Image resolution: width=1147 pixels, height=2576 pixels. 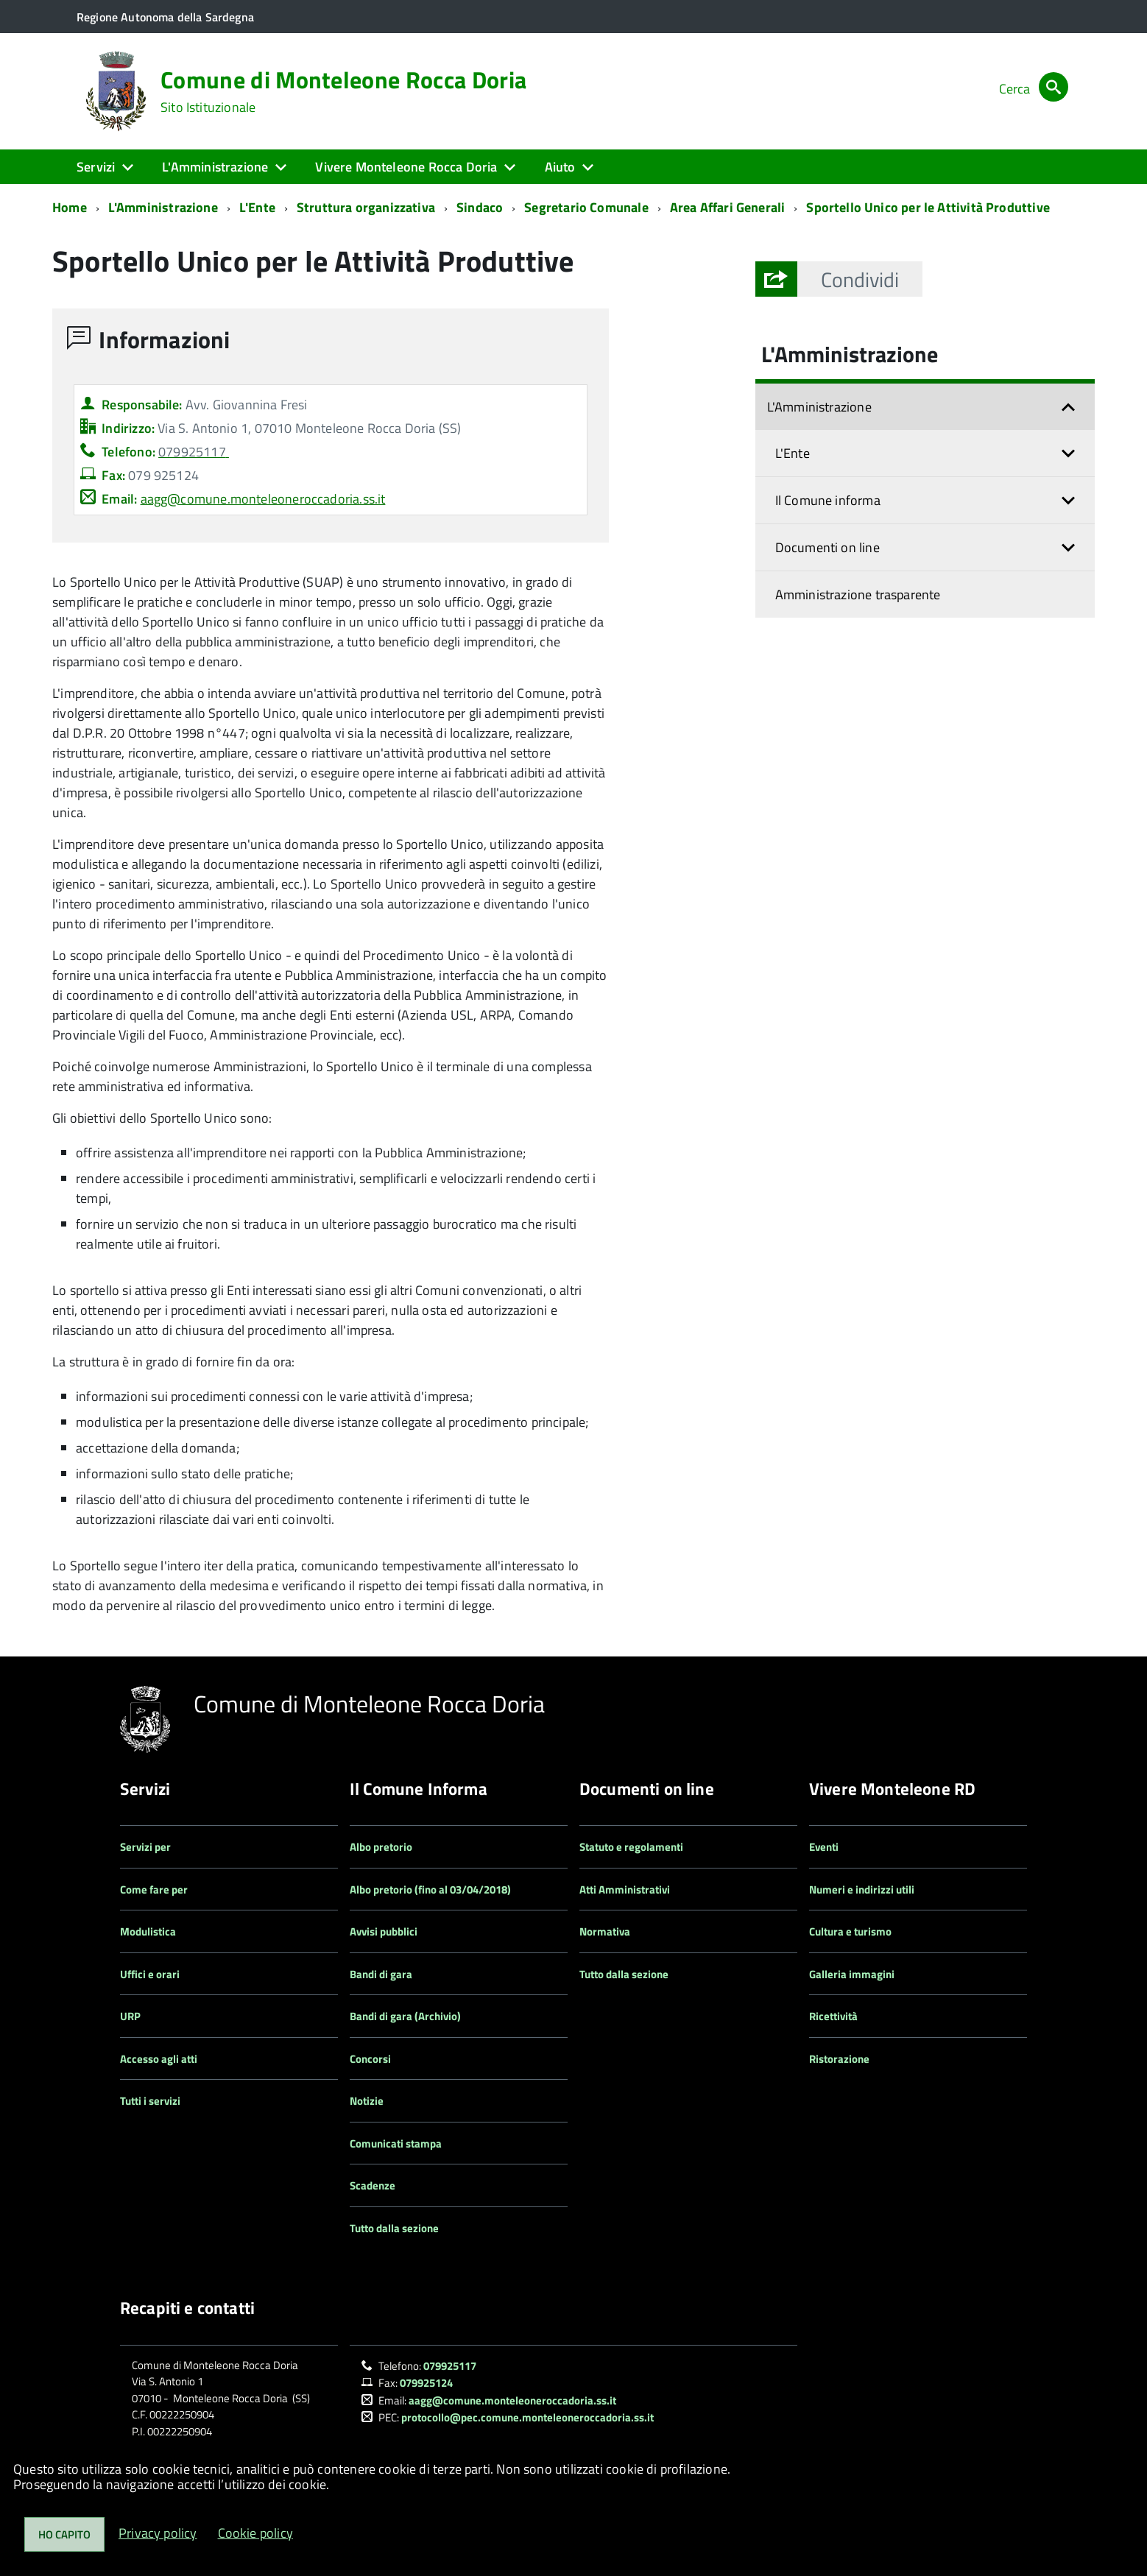 What do you see at coordinates (430, 1889) in the screenshot?
I see `Albo pretorio (fino al 03/04/2018)` at bounding box center [430, 1889].